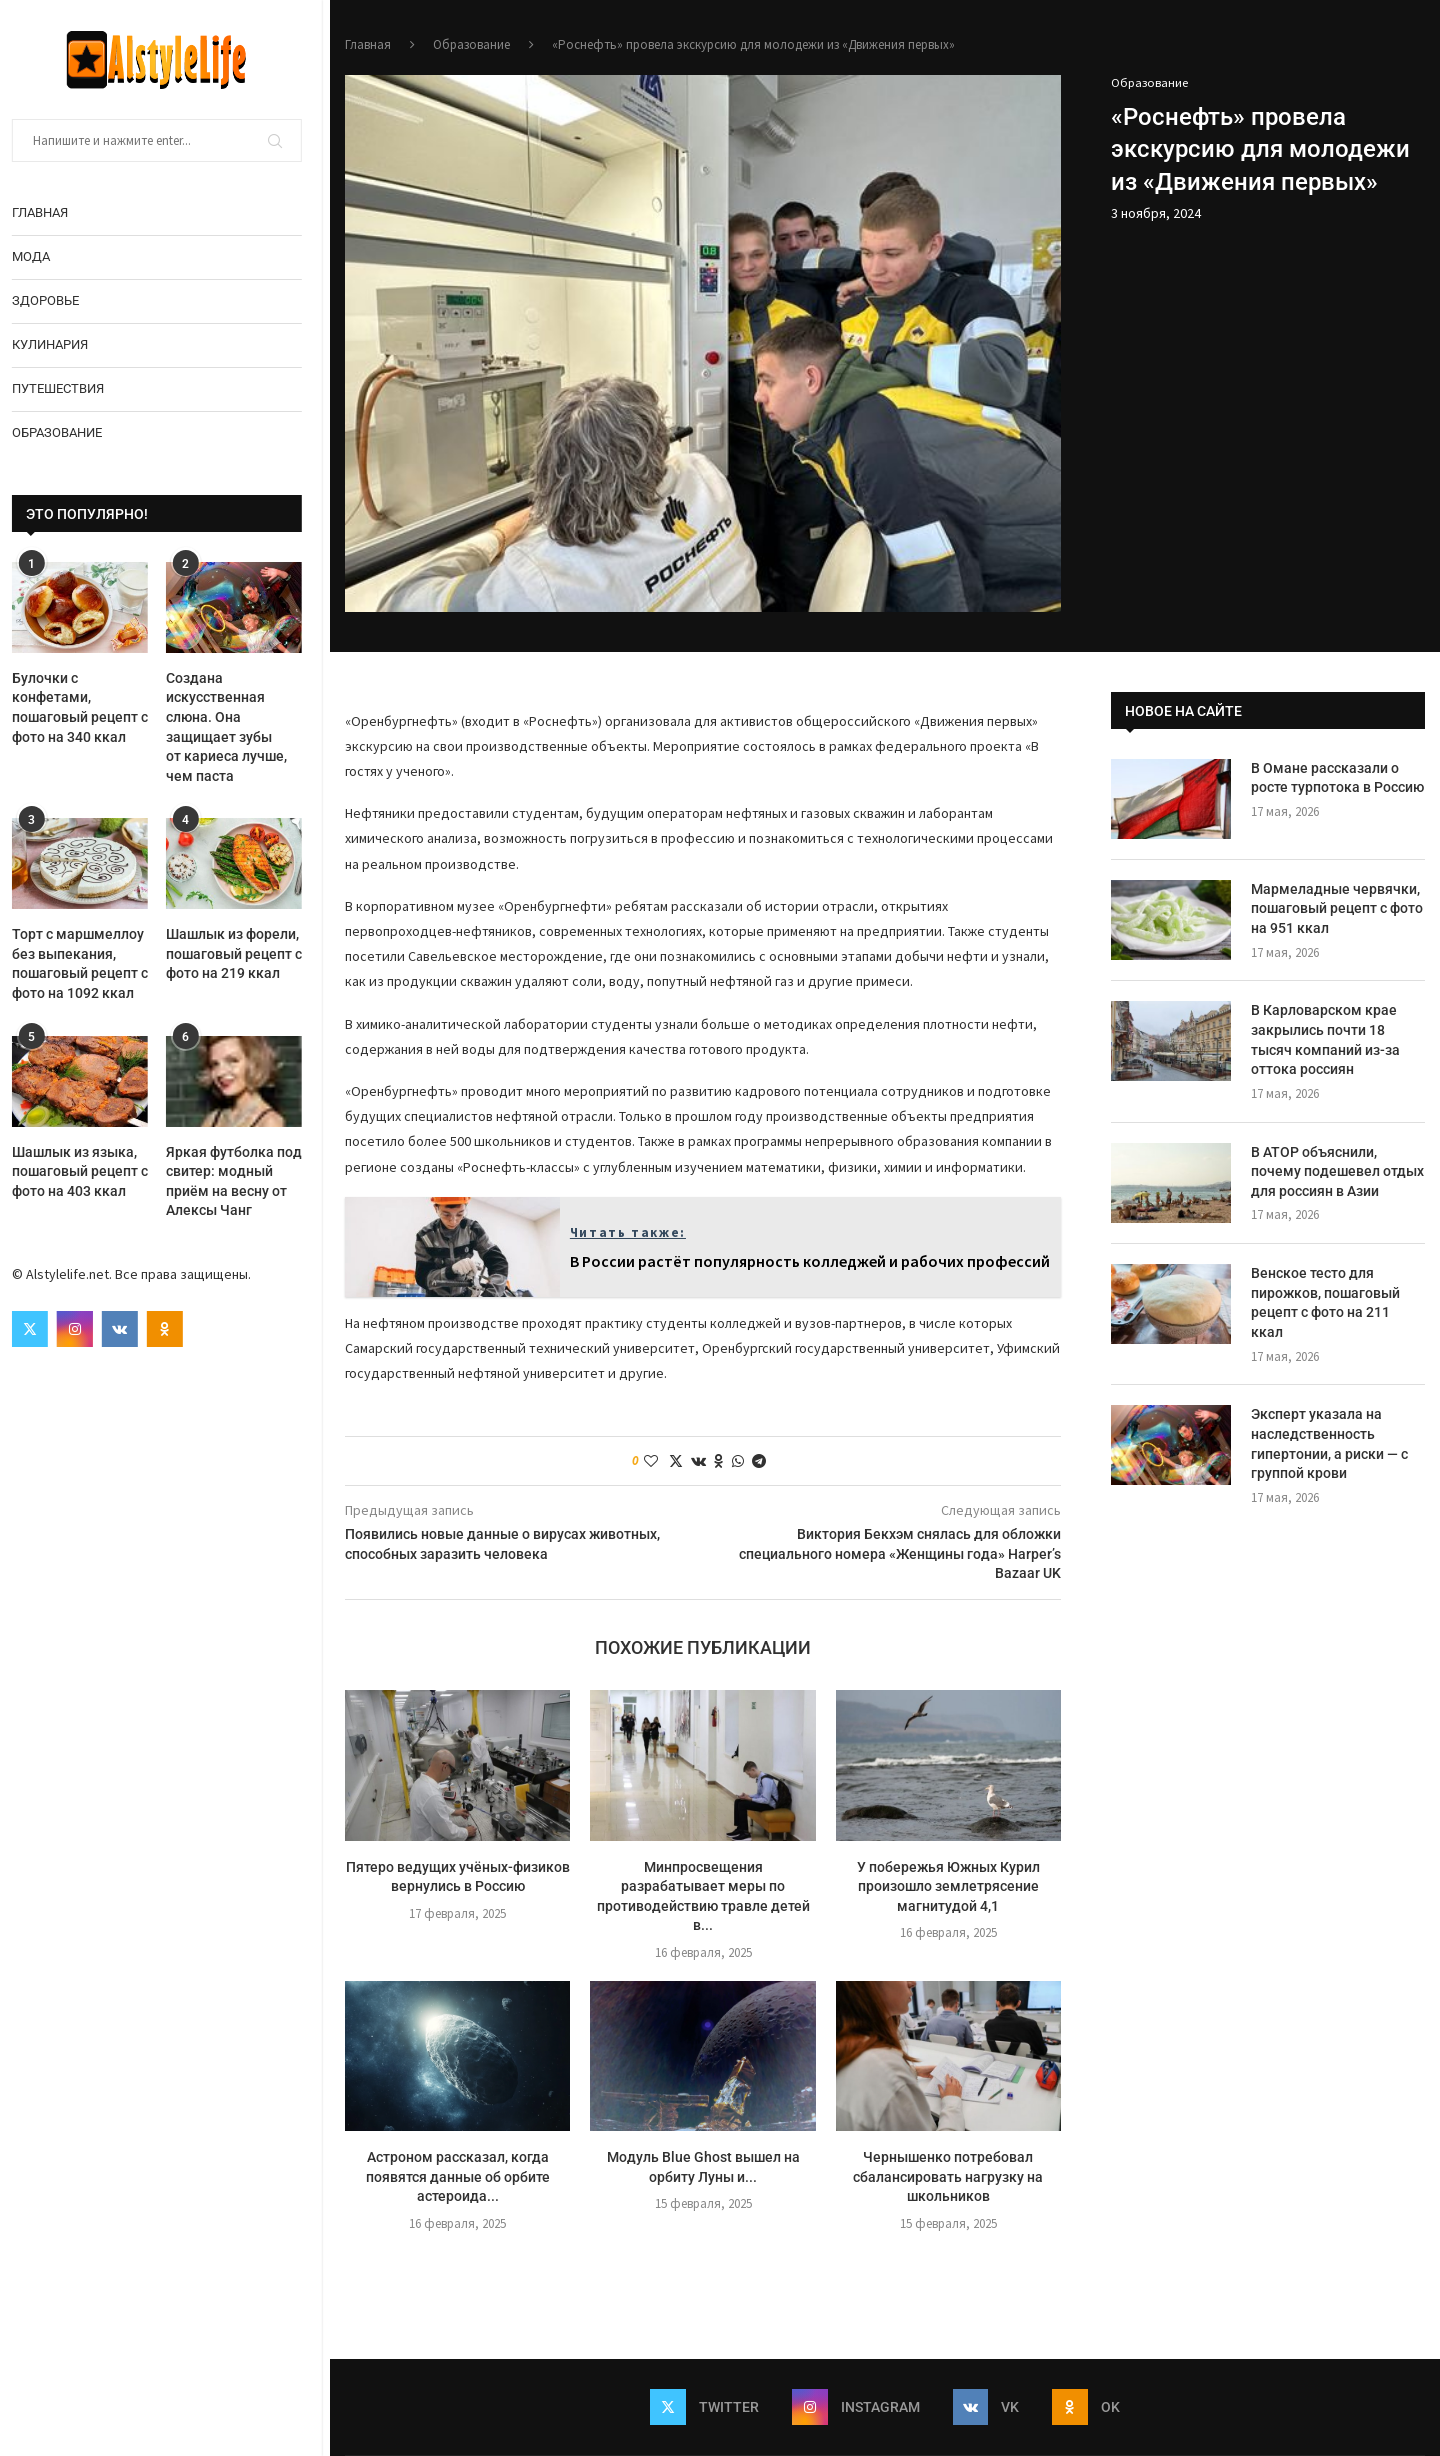 The height and width of the screenshot is (2456, 1440). Describe the element at coordinates (65, 432) in the screenshot. I see `Образование` at that location.